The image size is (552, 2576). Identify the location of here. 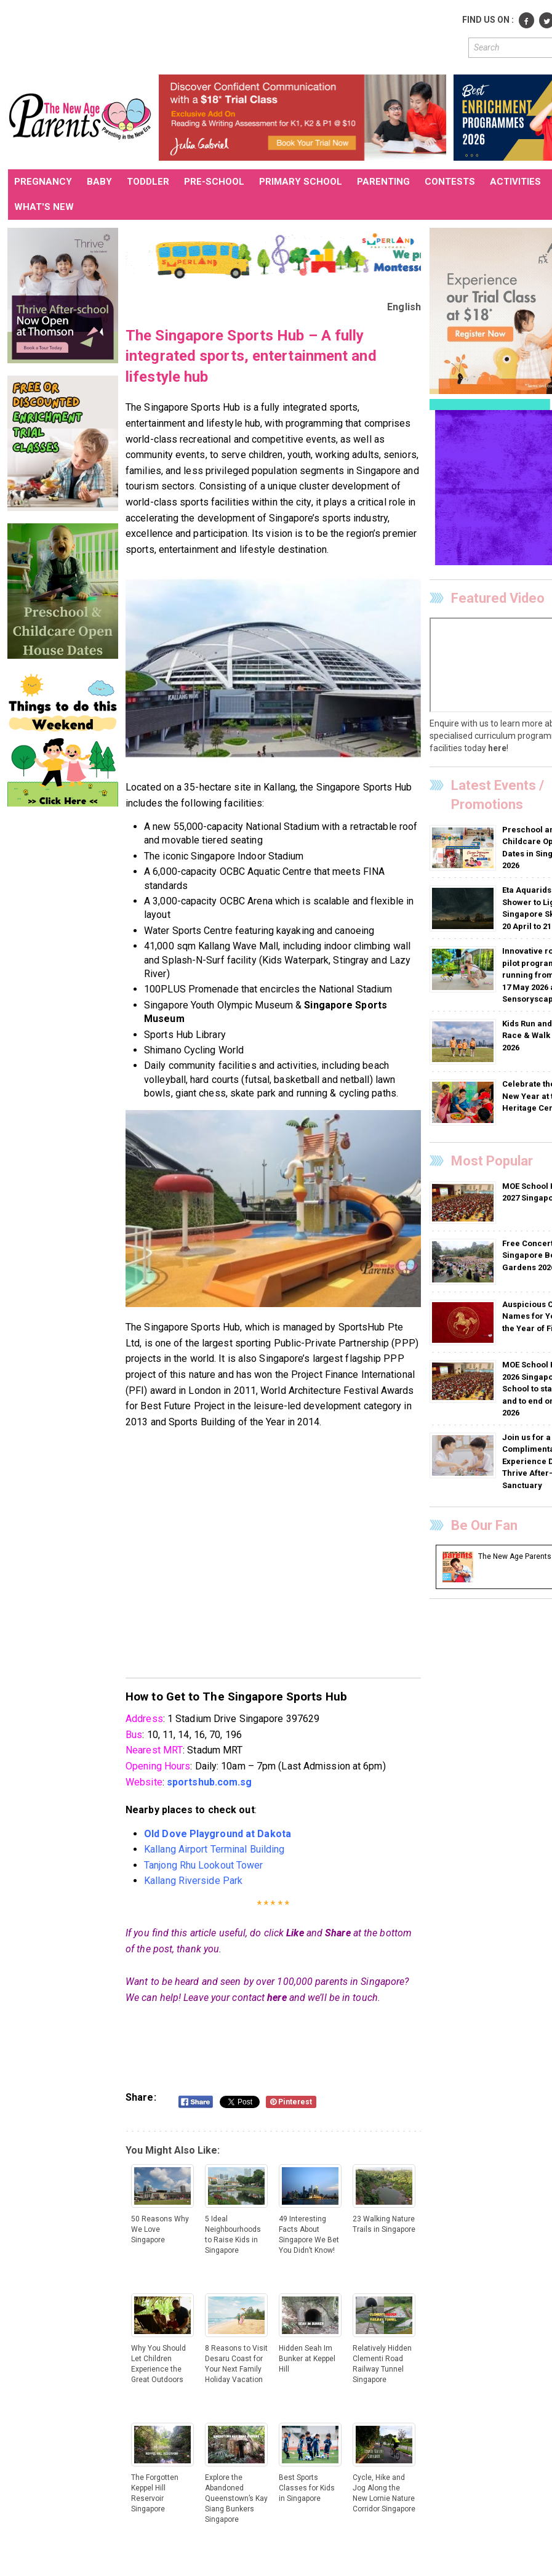
(276, 1997).